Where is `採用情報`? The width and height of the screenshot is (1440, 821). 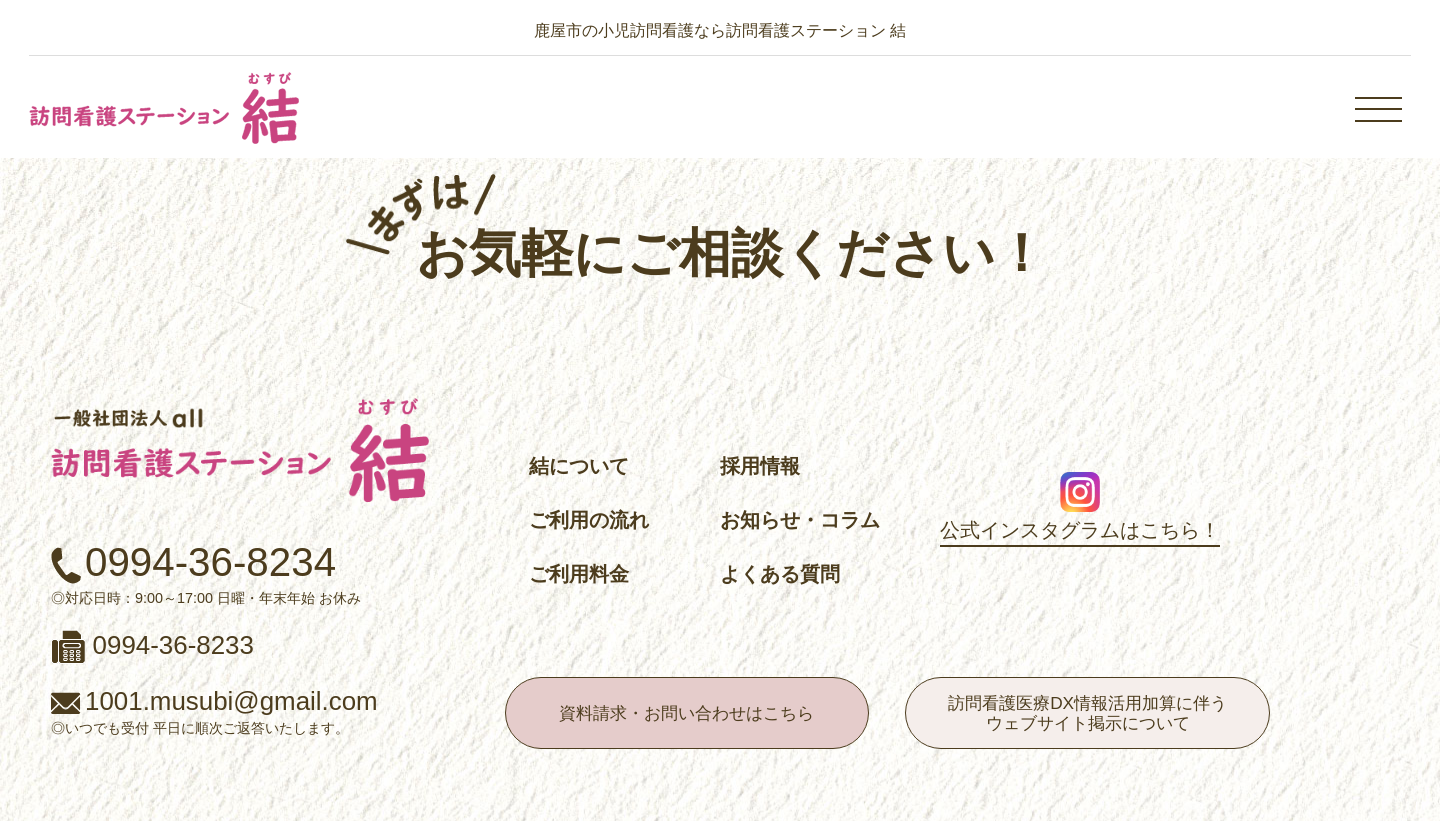 採用情報 is located at coordinates (760, 466).